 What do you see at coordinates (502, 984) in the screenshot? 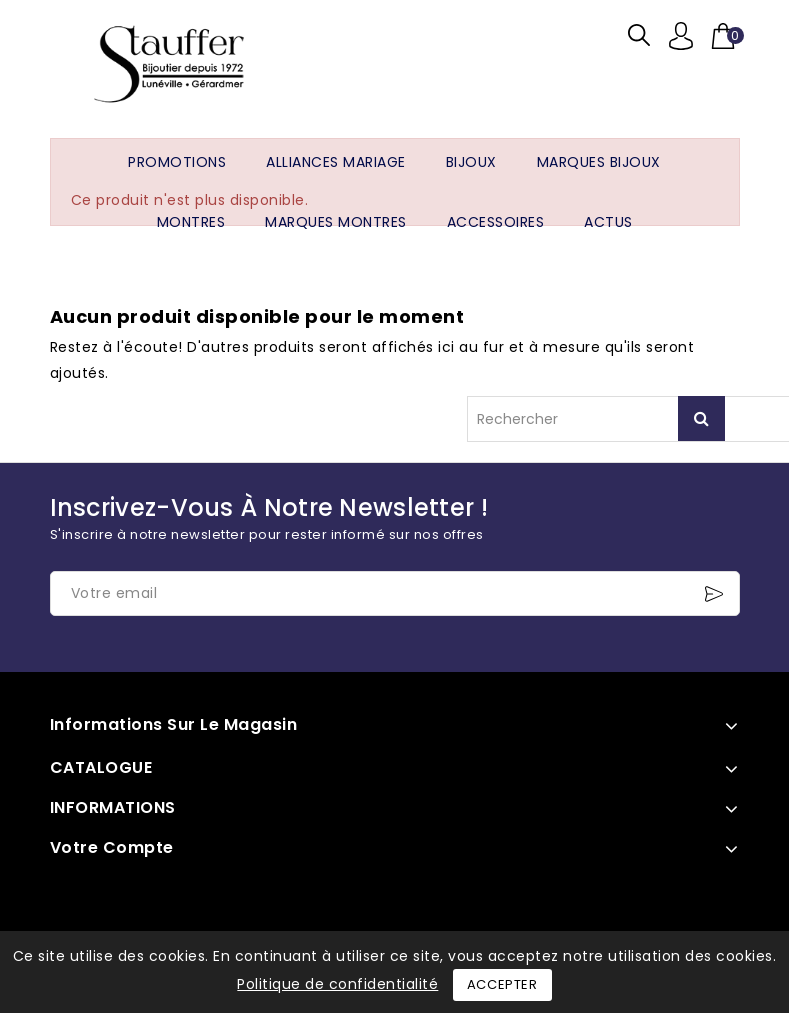
I see `Accepter` at bounding box center [502, 984].